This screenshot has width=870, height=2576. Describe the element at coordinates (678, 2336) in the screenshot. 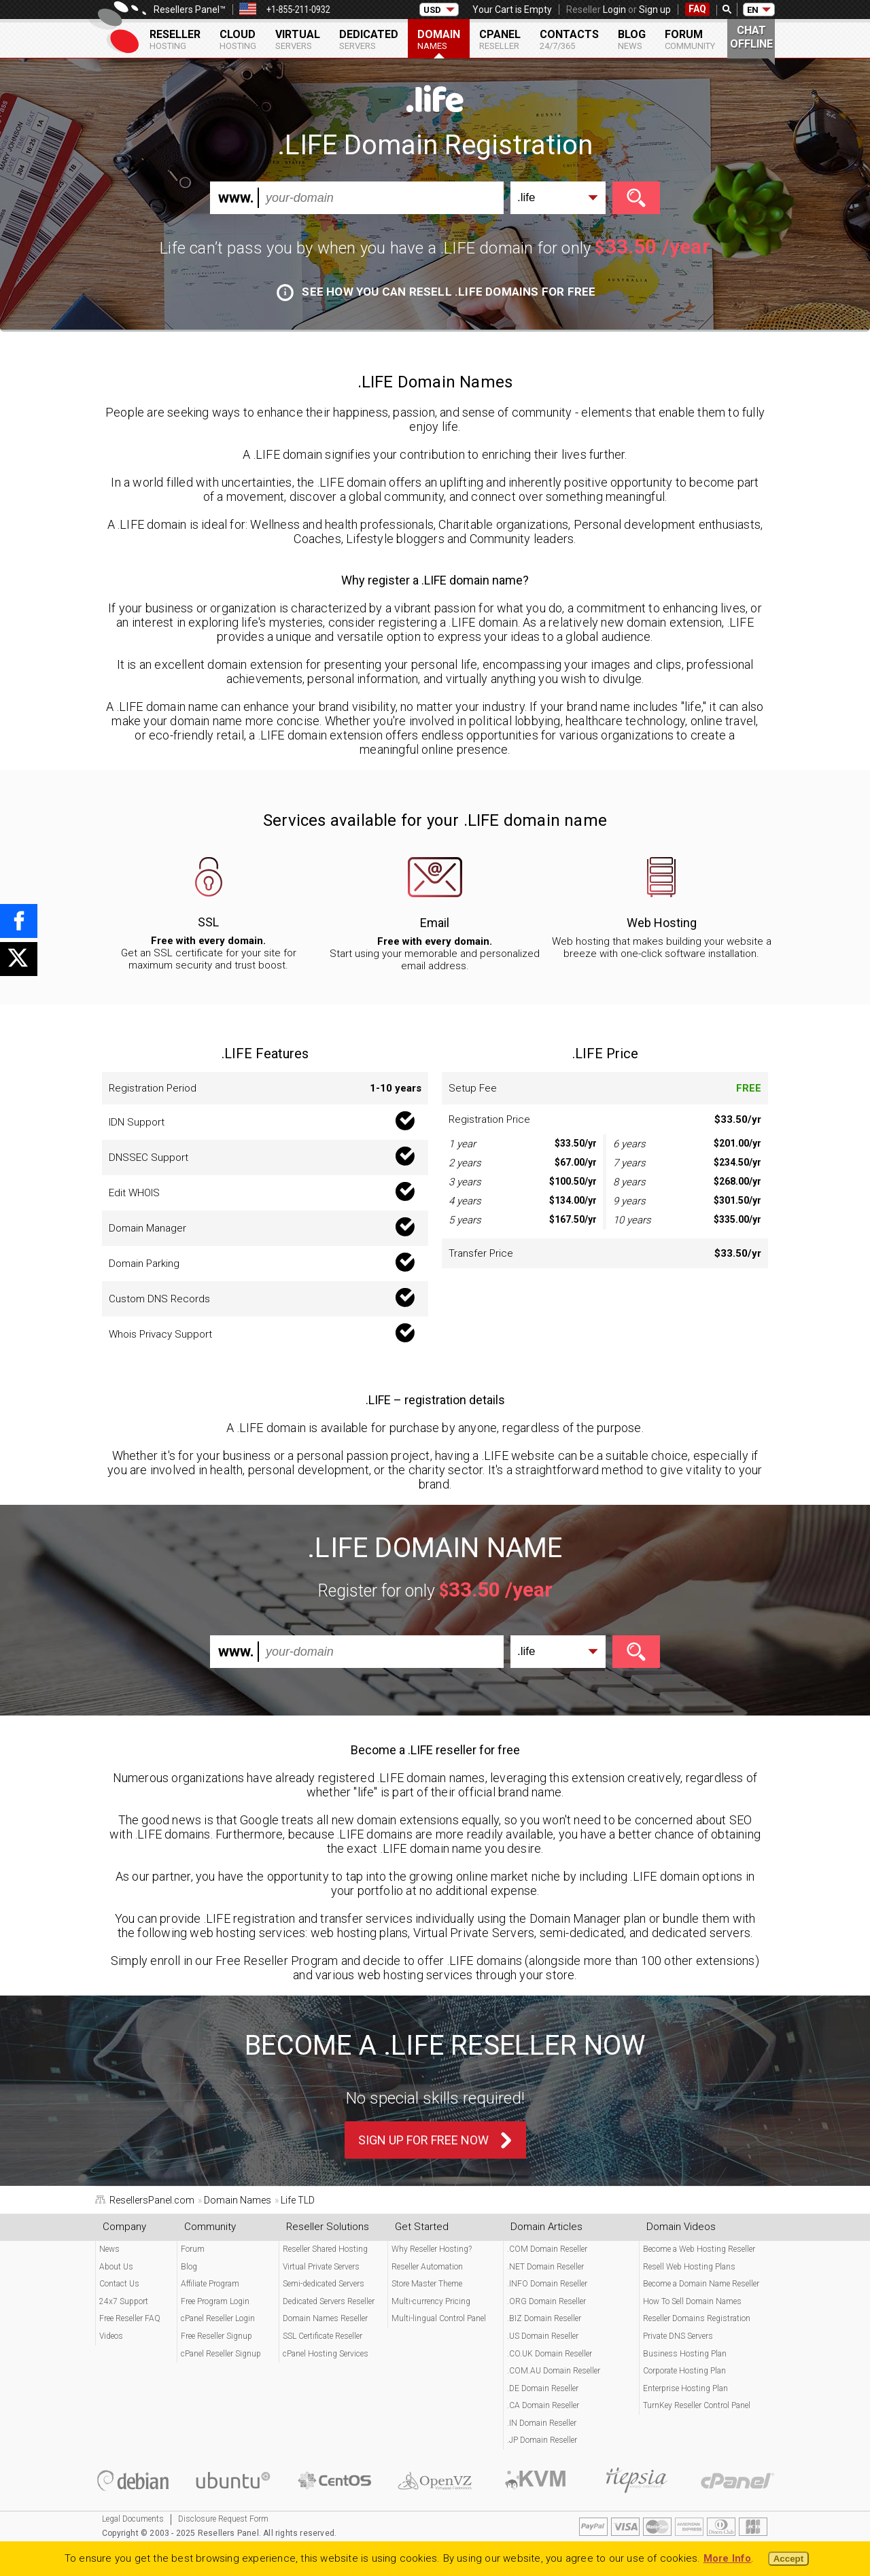

I see `Private DNS Servers` at that location.